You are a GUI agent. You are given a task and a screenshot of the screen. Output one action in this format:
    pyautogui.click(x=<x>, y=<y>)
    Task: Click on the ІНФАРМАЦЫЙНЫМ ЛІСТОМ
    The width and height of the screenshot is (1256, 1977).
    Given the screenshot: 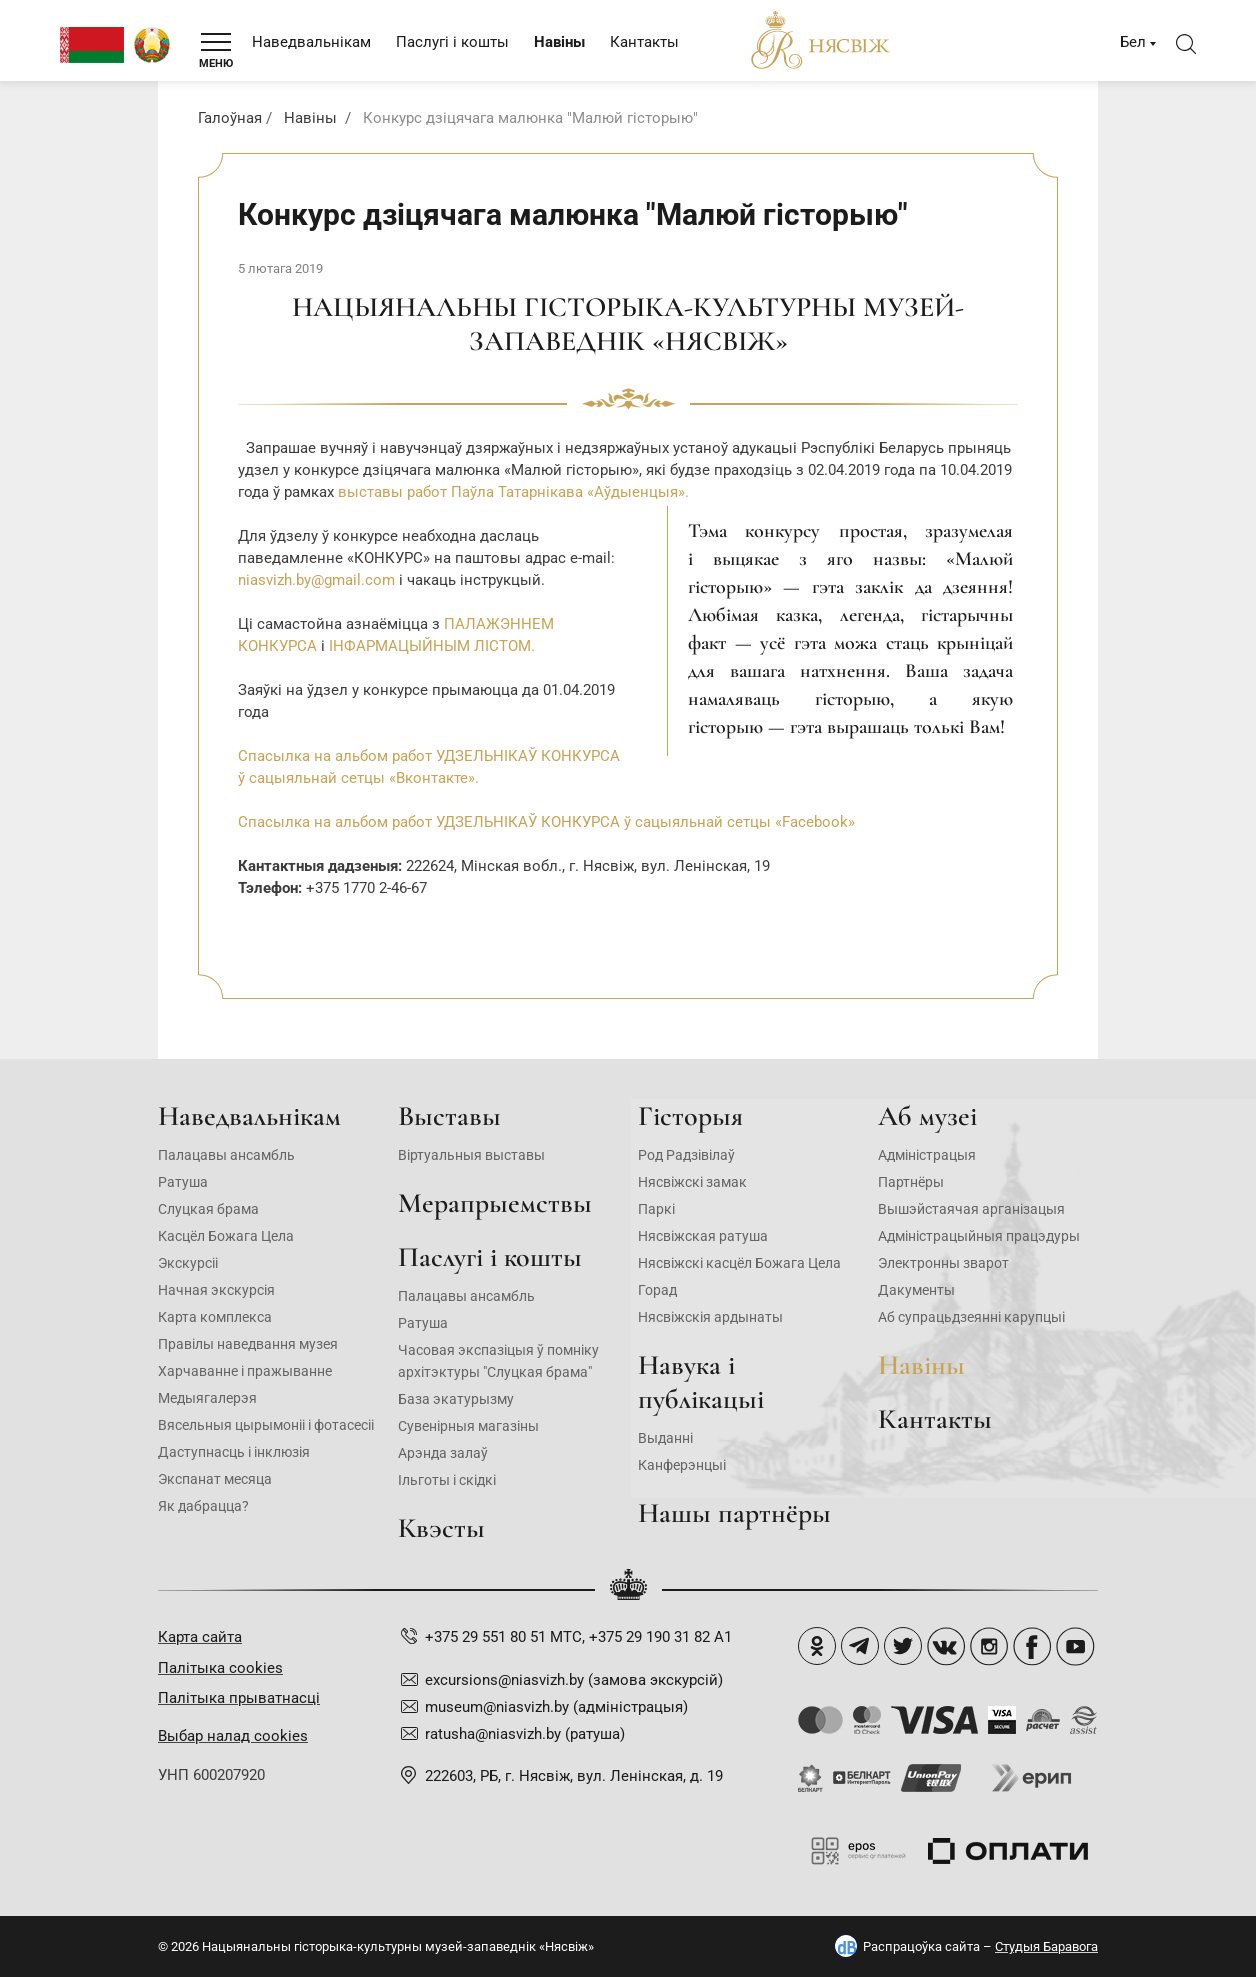 What is the action you would take?
    pyautogui.click(x=430, y=646)
    